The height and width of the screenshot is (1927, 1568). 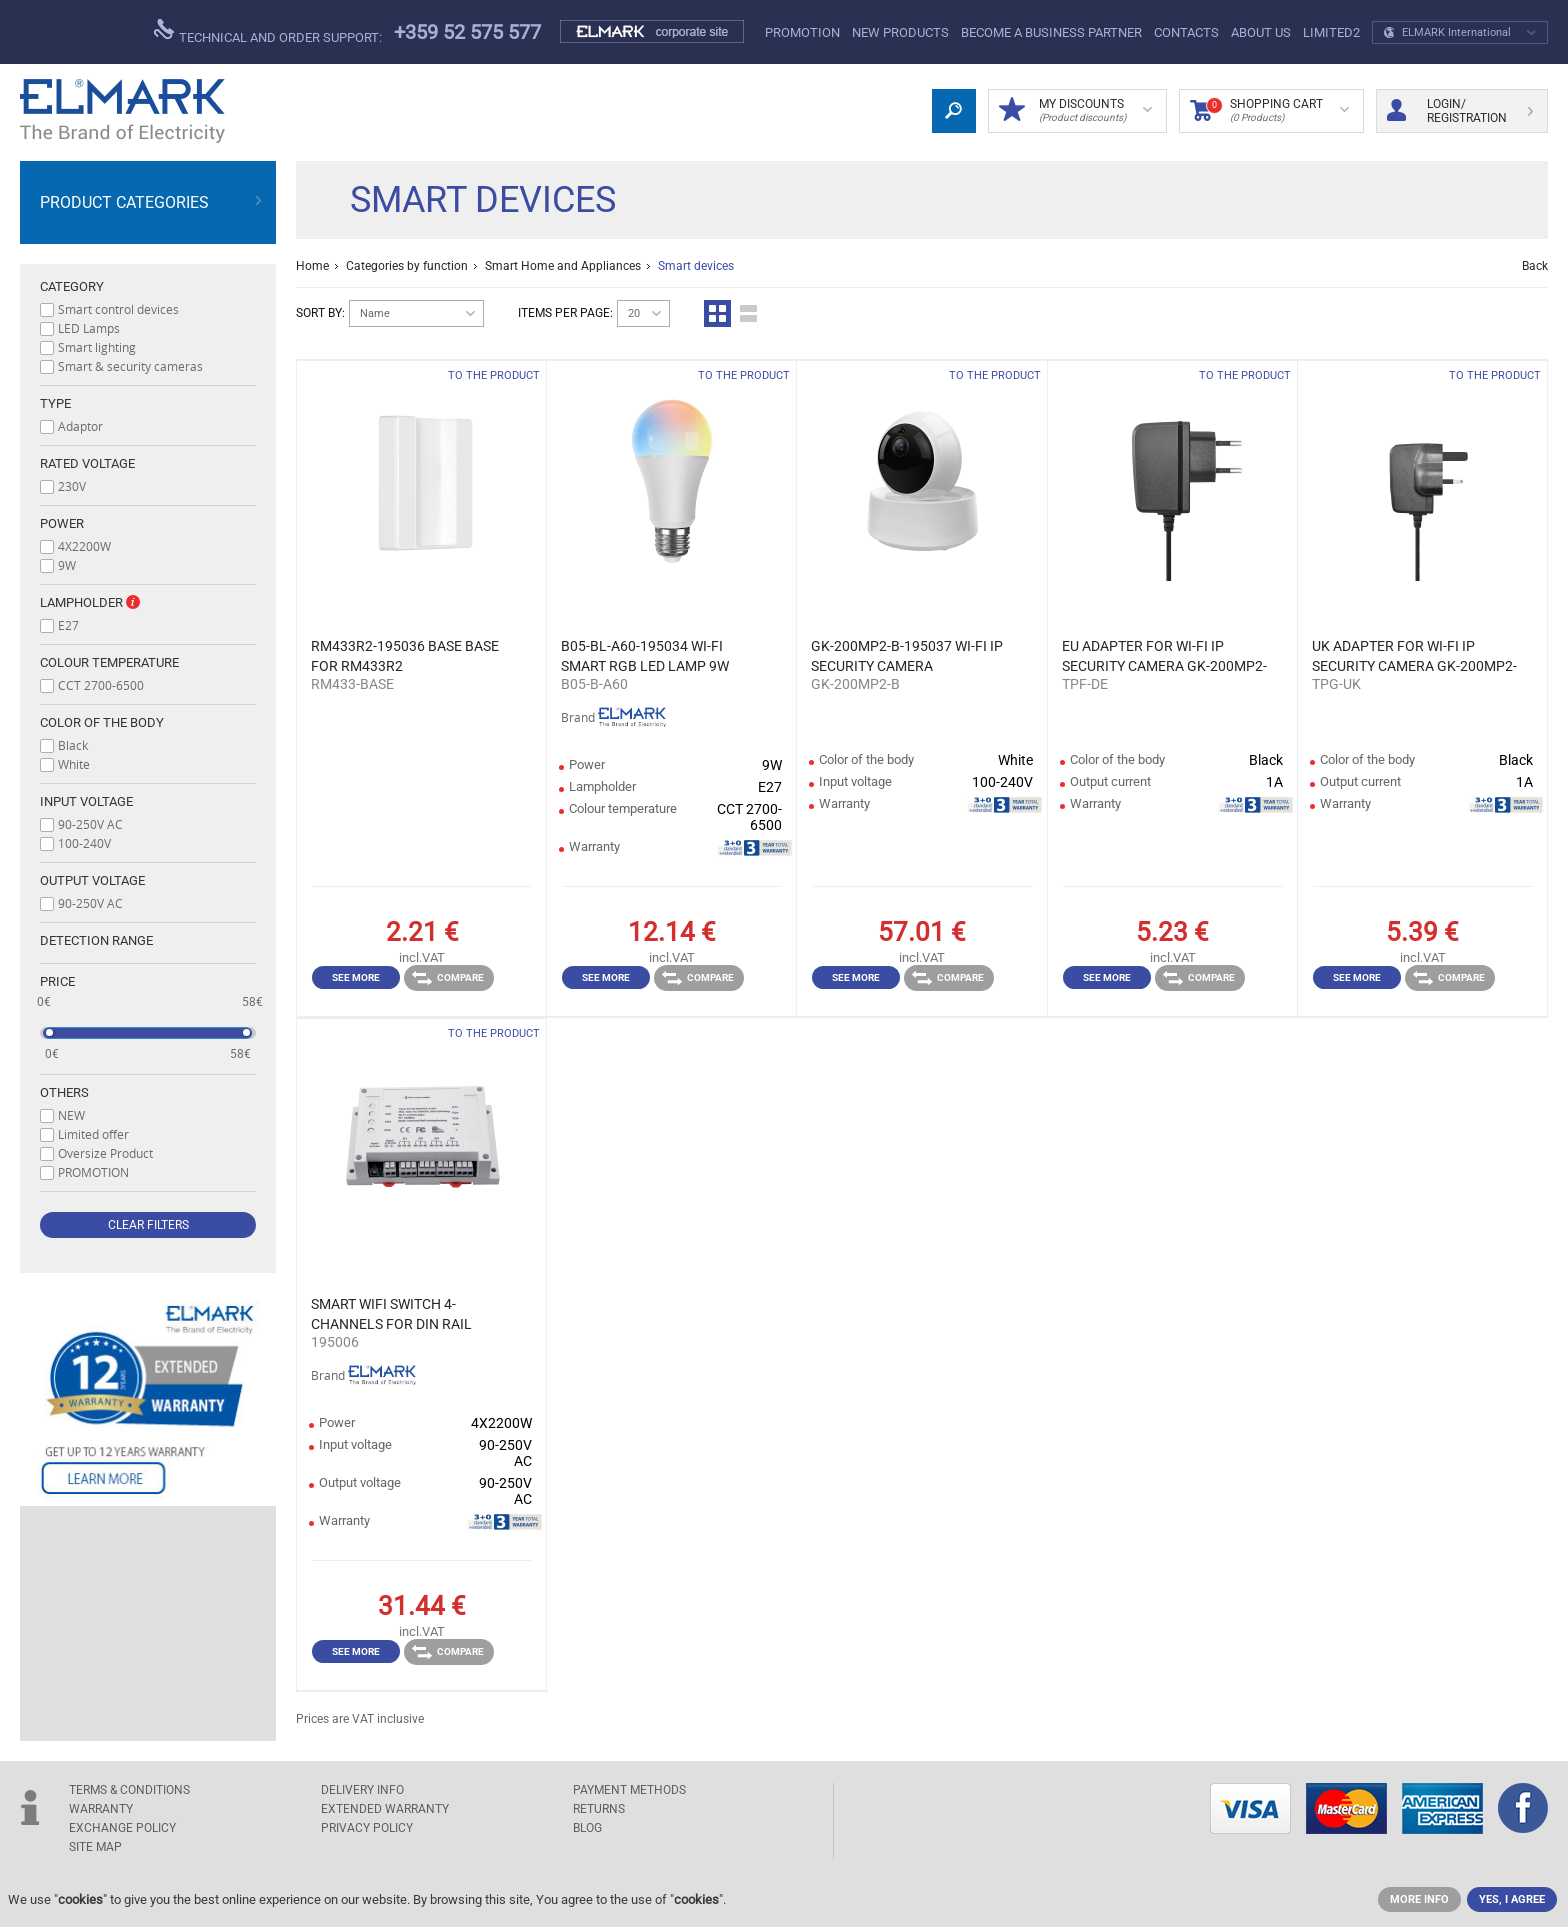 I want to click on Extended warranty, so click(x=385, y=1809).